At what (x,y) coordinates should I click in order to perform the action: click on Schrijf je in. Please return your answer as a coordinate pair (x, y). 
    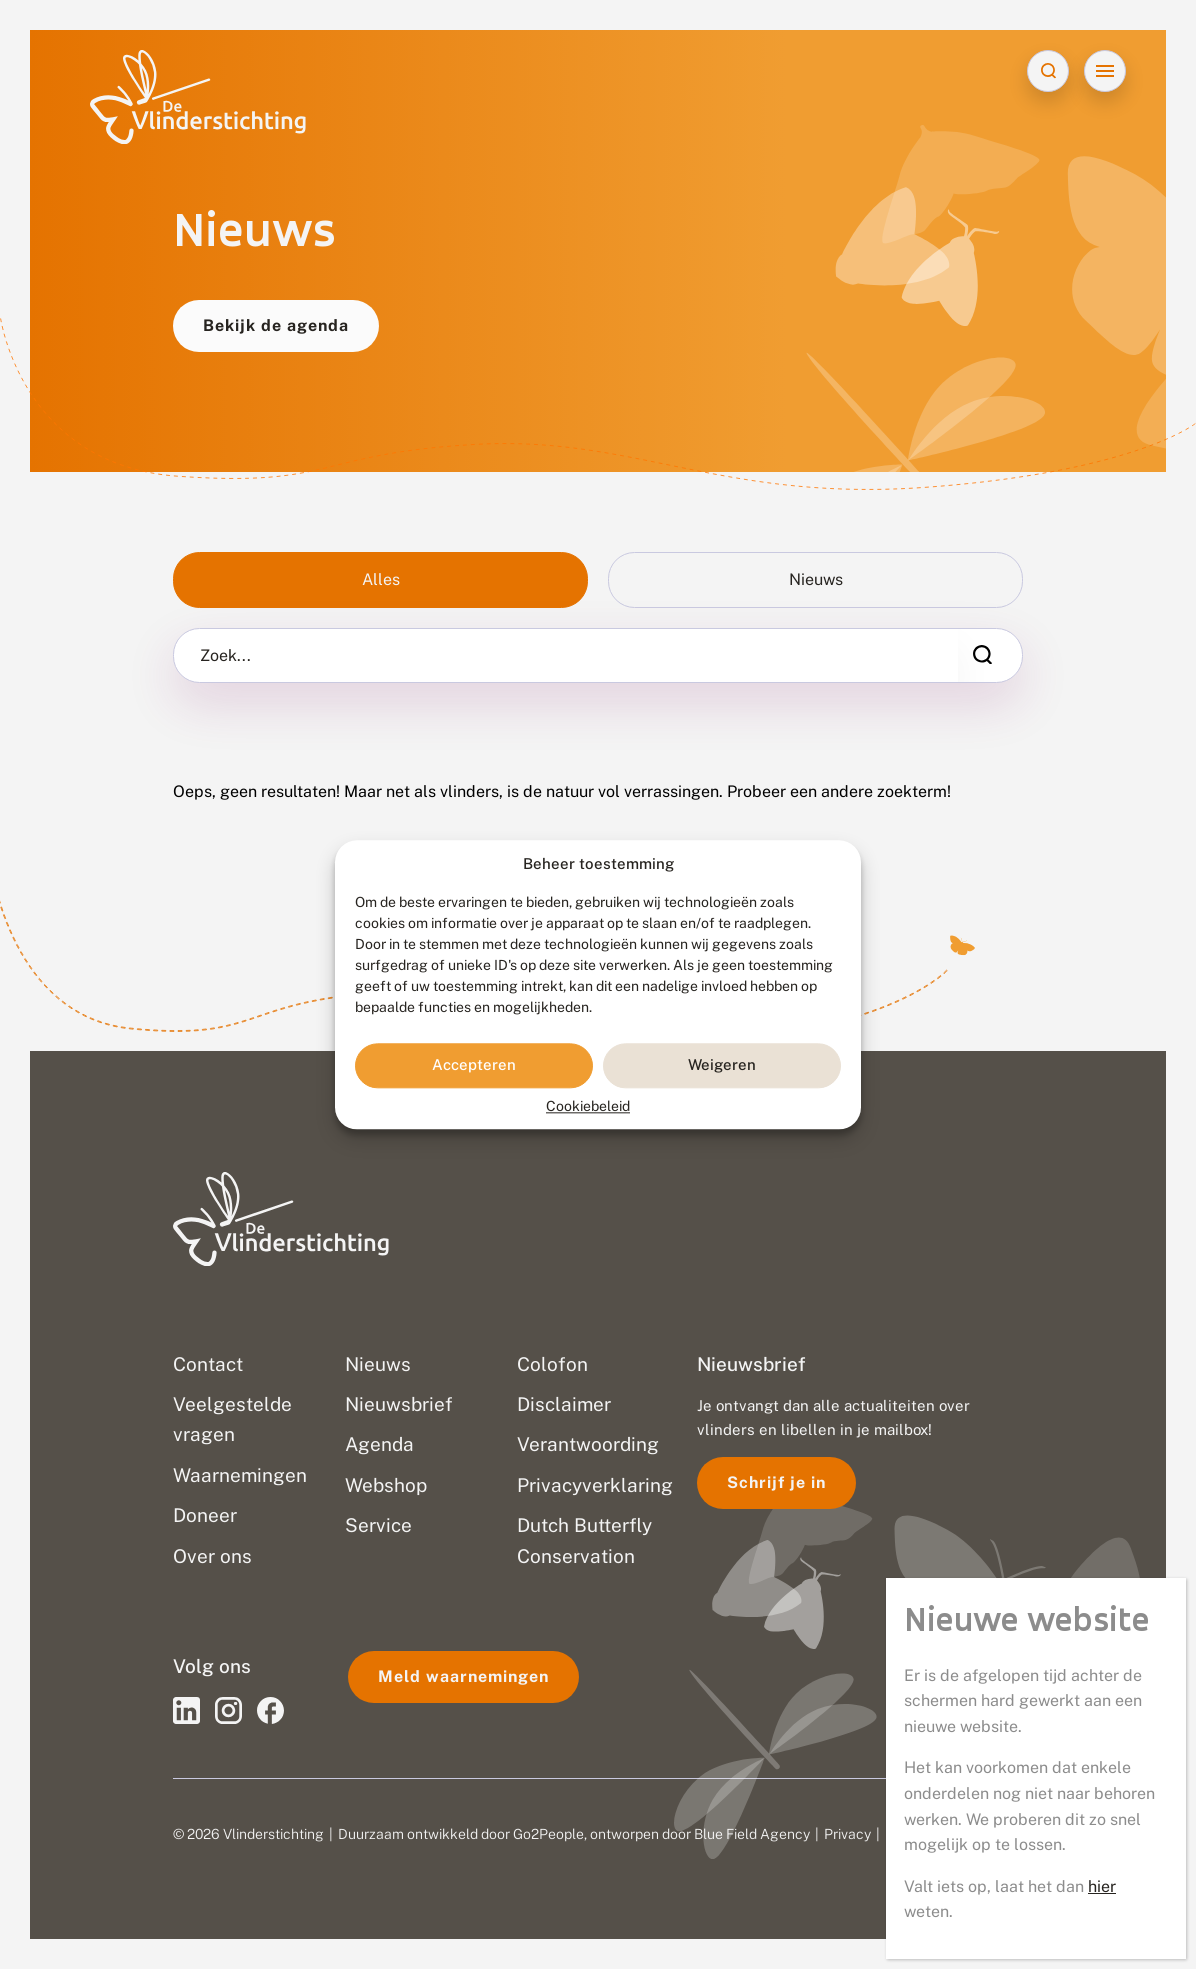
    Looking at the image, I should click on (776, 1482).